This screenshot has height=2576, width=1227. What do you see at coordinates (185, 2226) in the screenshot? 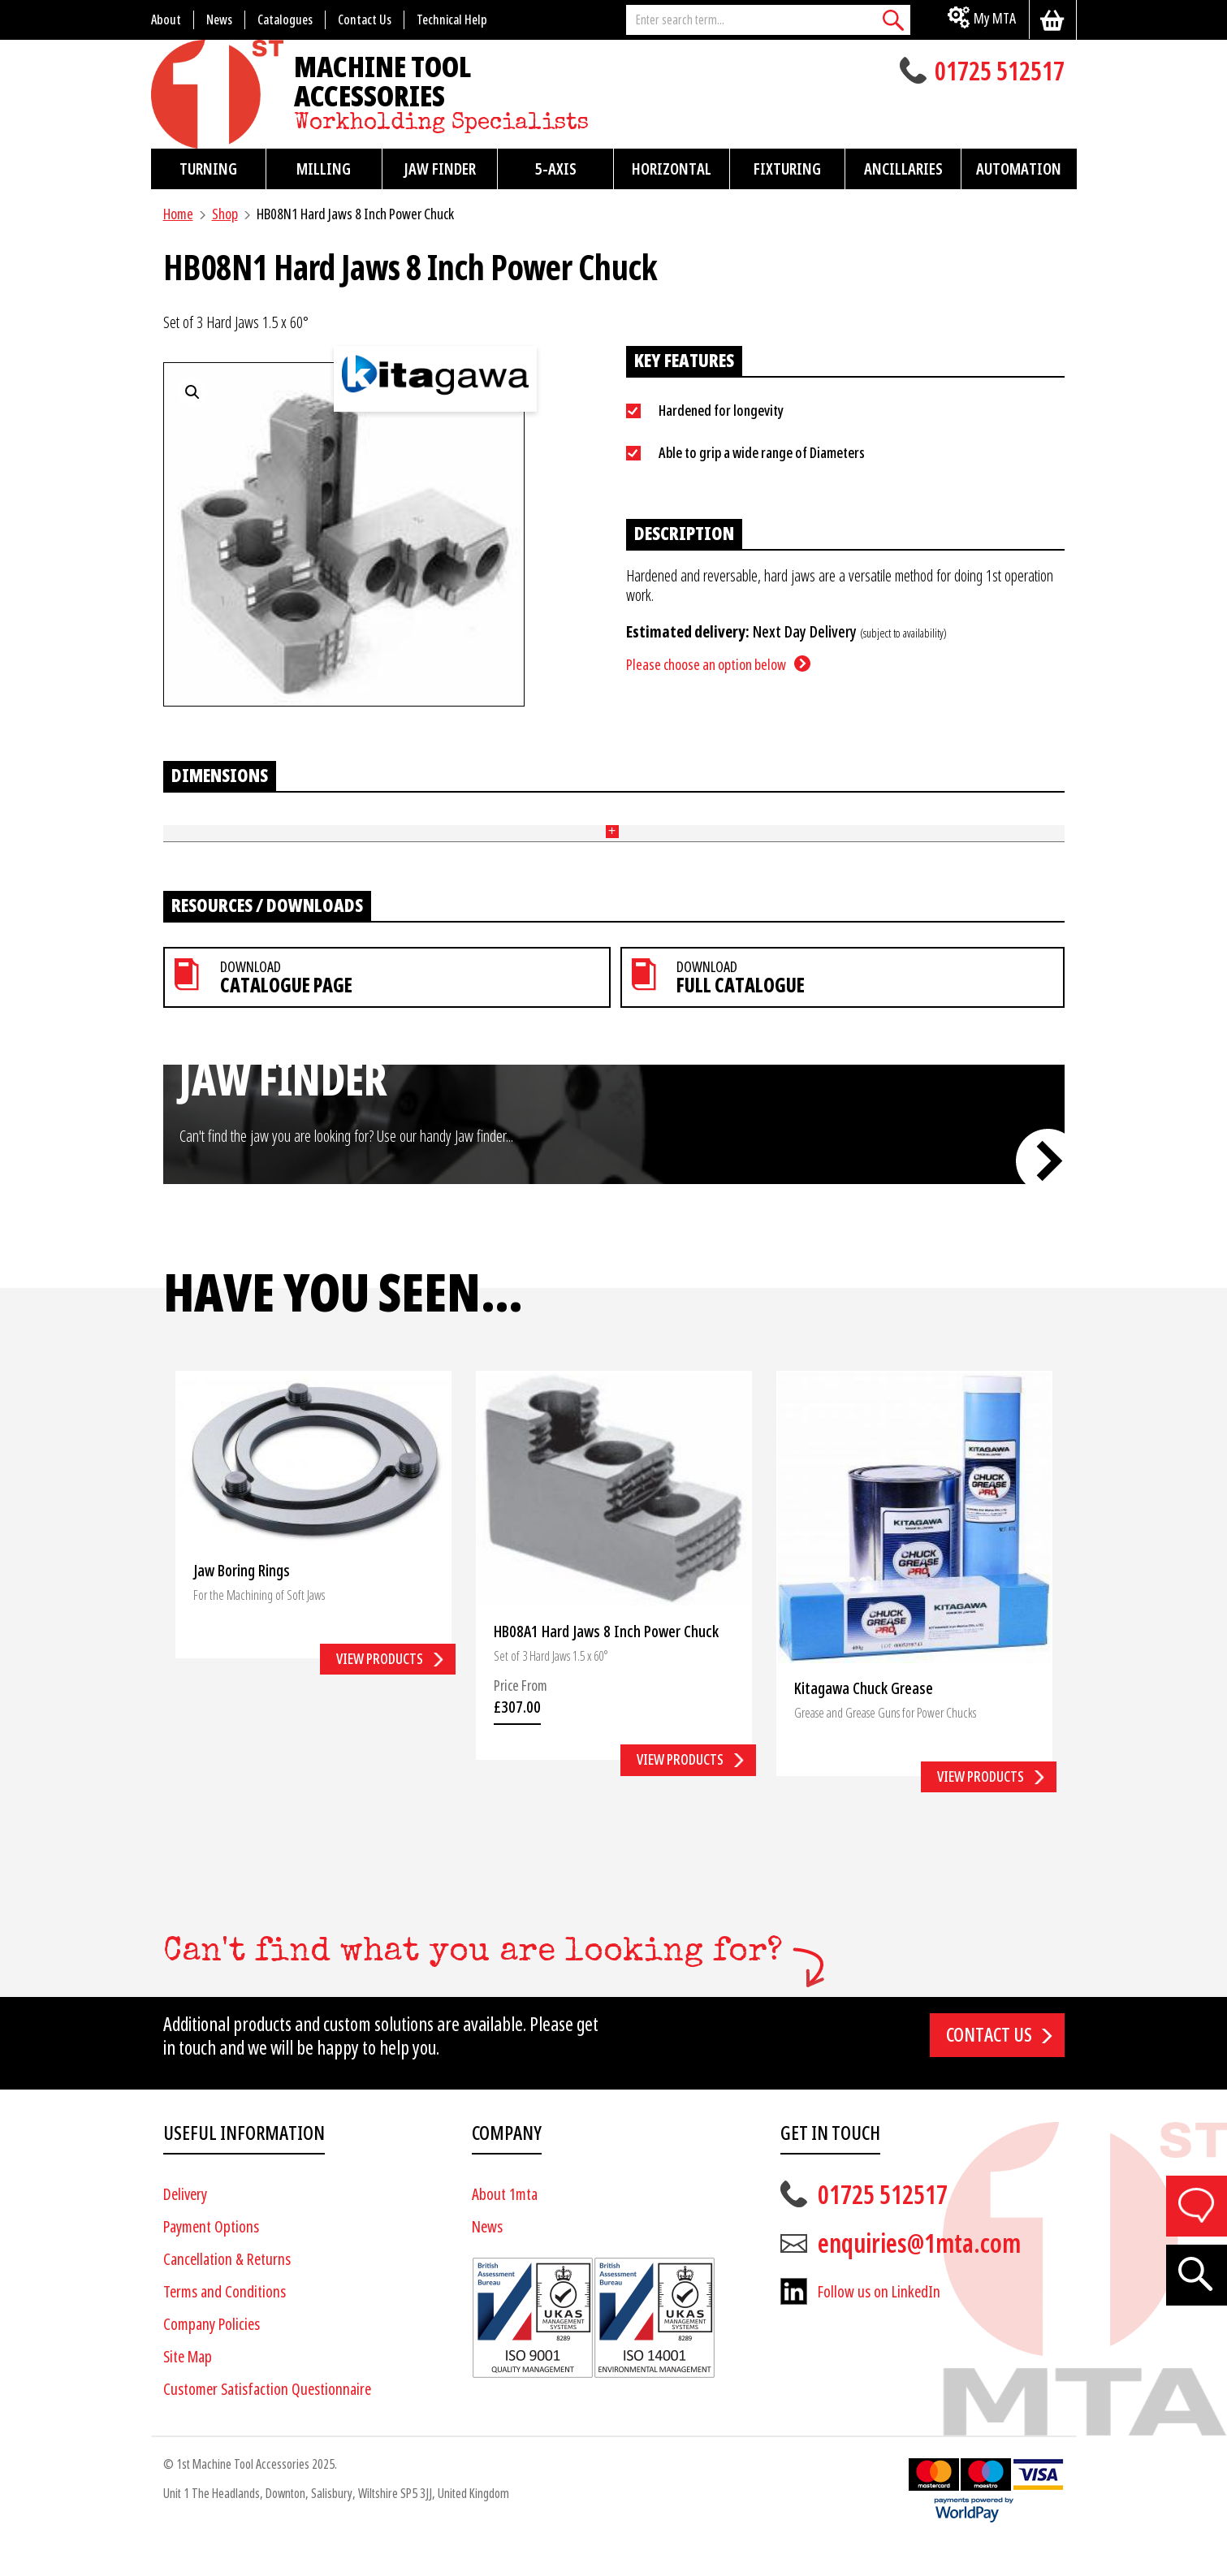
I see `Delivery` at bounding box center [185, 2226].